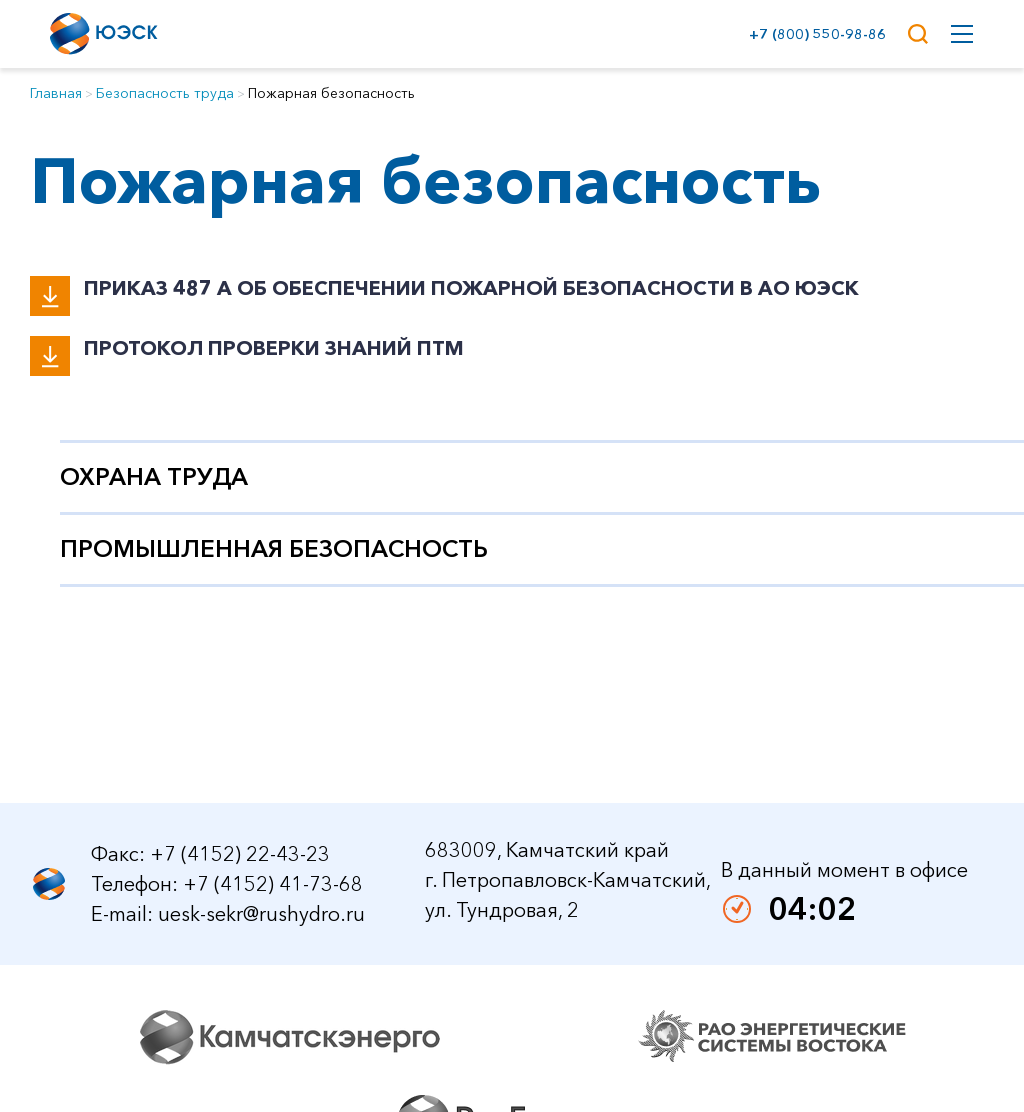 The height and width of the screenshot is (1112, 1024). I want to click on Протокол проверки знаний ПТМ, so click(274, 348).